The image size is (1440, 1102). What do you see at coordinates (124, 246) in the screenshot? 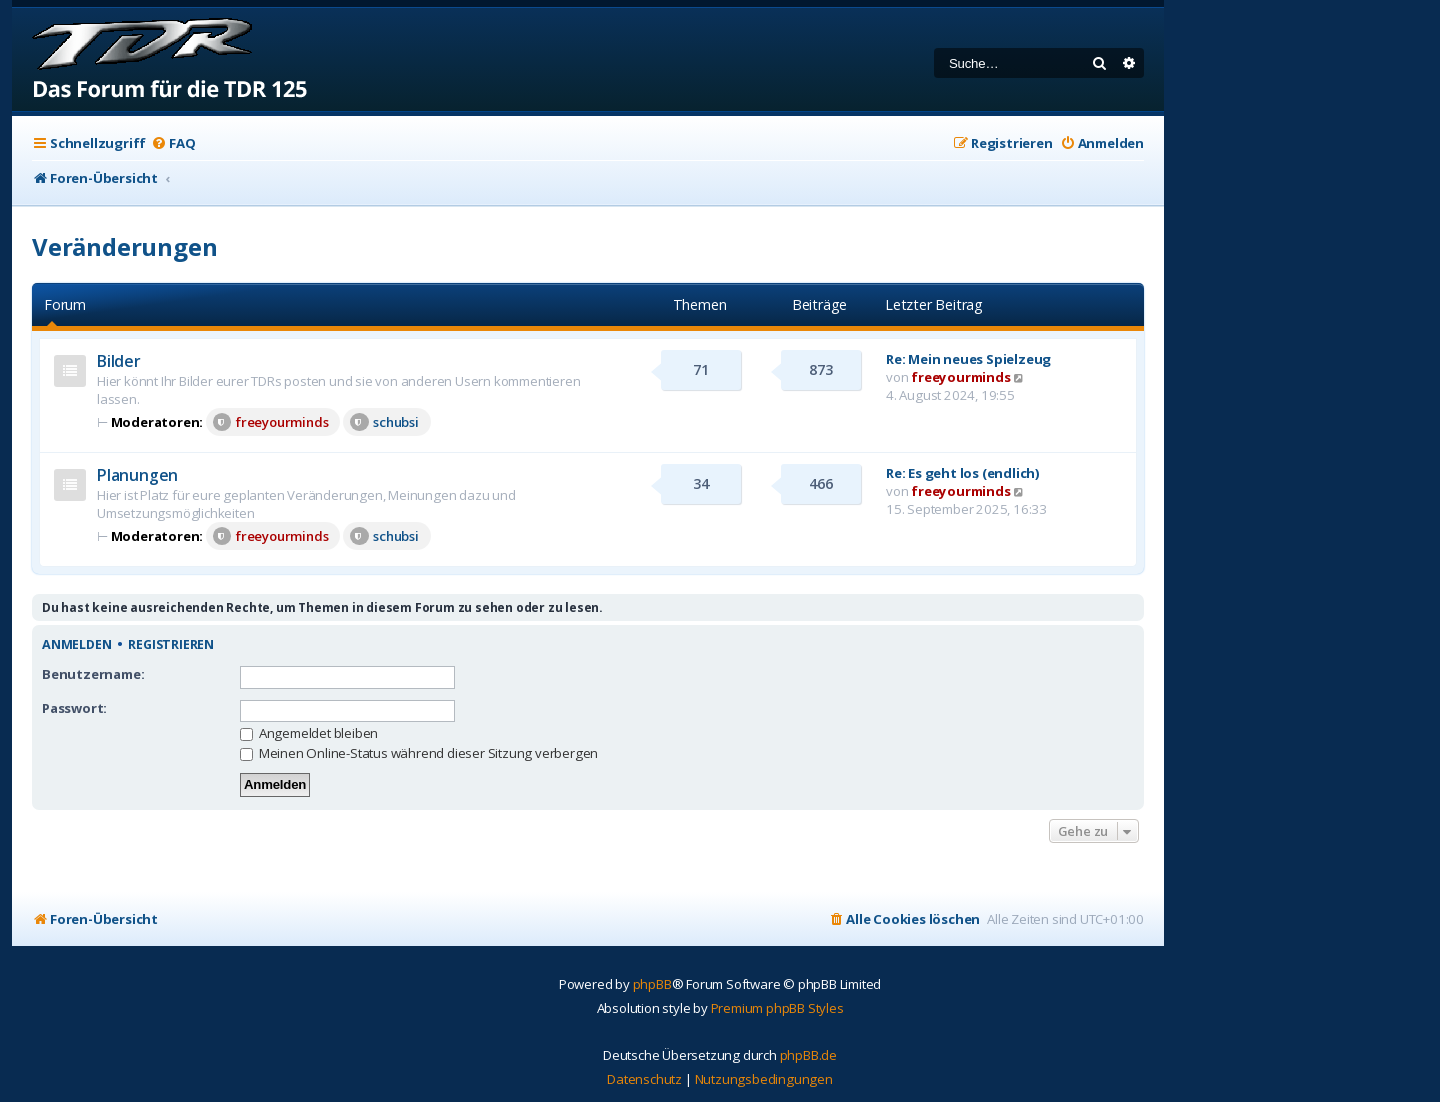
I see `Veränderungen` at bounding box center [124, 246].